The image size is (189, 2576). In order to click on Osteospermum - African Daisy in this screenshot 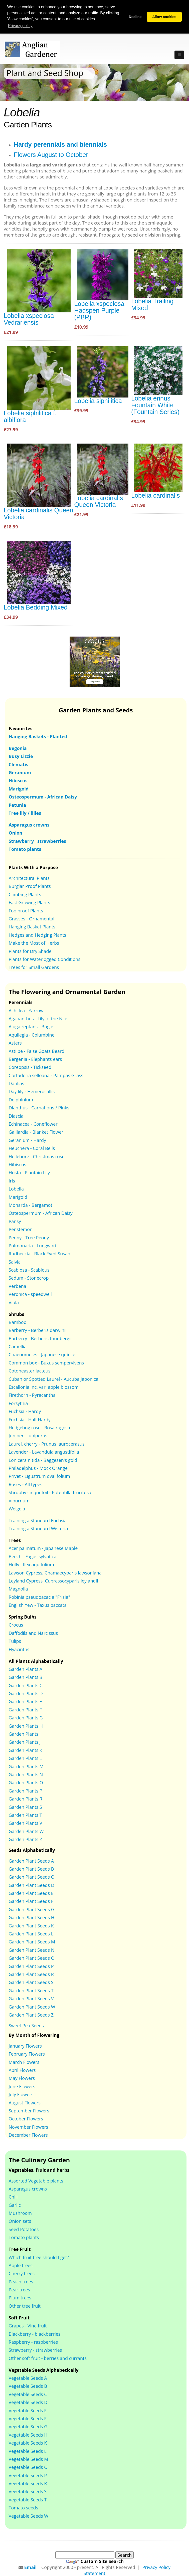, I will do `click(41, 1213)`.